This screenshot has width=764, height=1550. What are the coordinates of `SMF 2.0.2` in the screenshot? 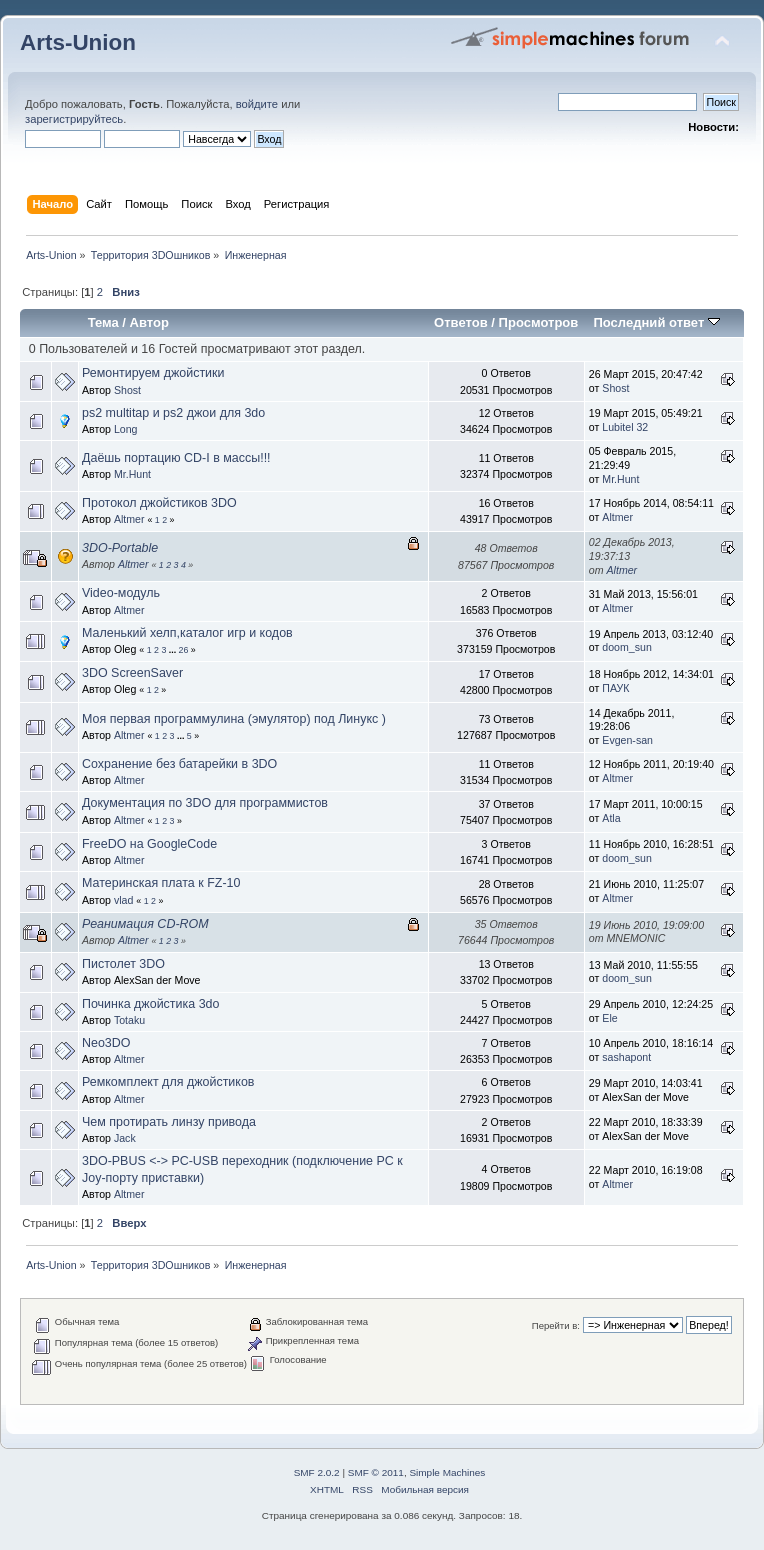 It's located at (317, 1472).